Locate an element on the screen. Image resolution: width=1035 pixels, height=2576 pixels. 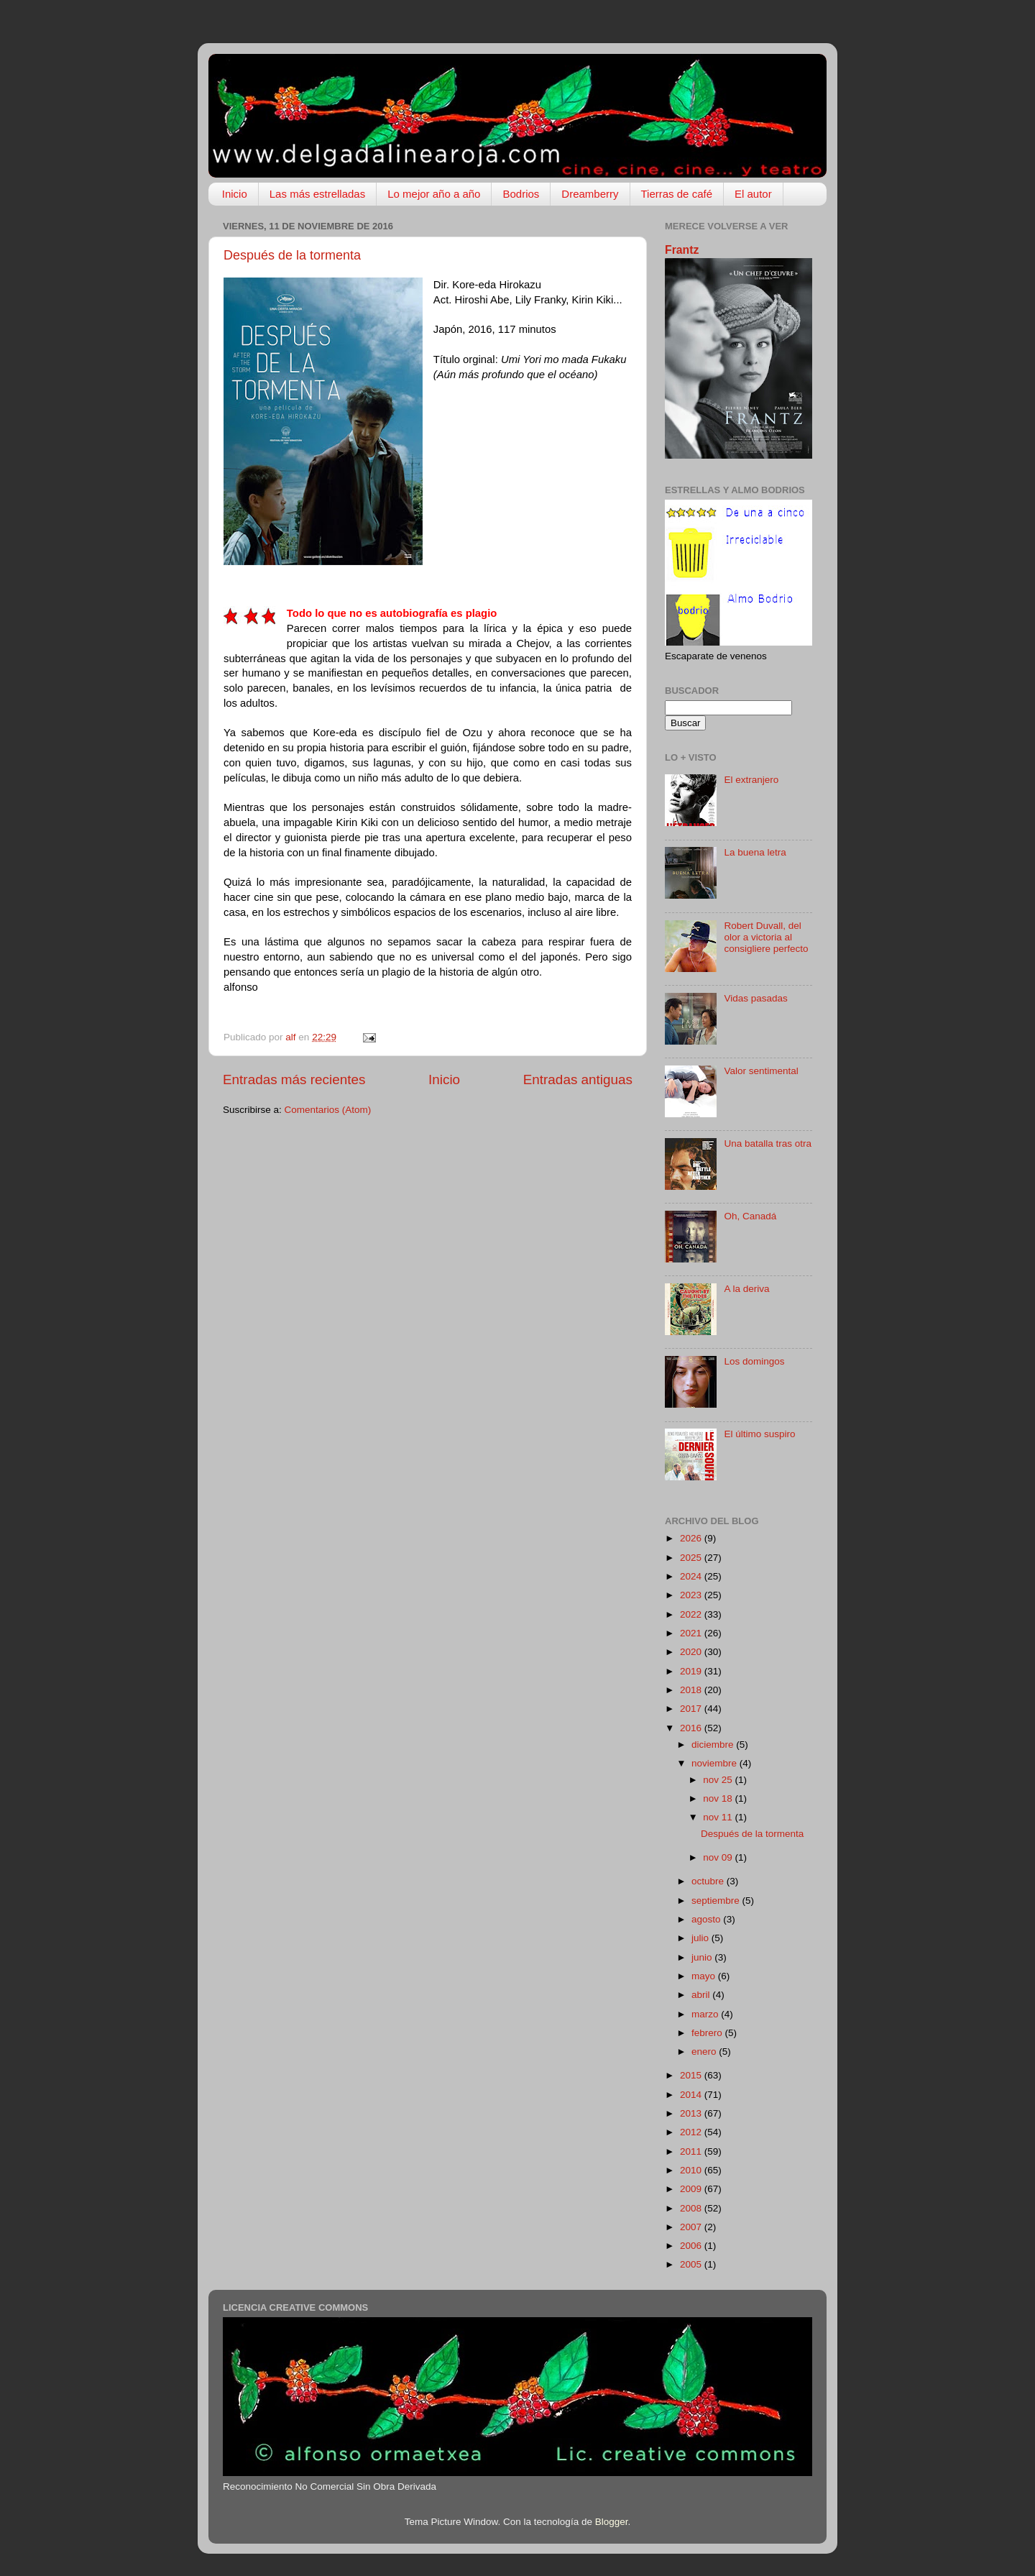
Robert Duvall, del olor a victoria al consigliere perfecto is located at coordinates (766, 937).